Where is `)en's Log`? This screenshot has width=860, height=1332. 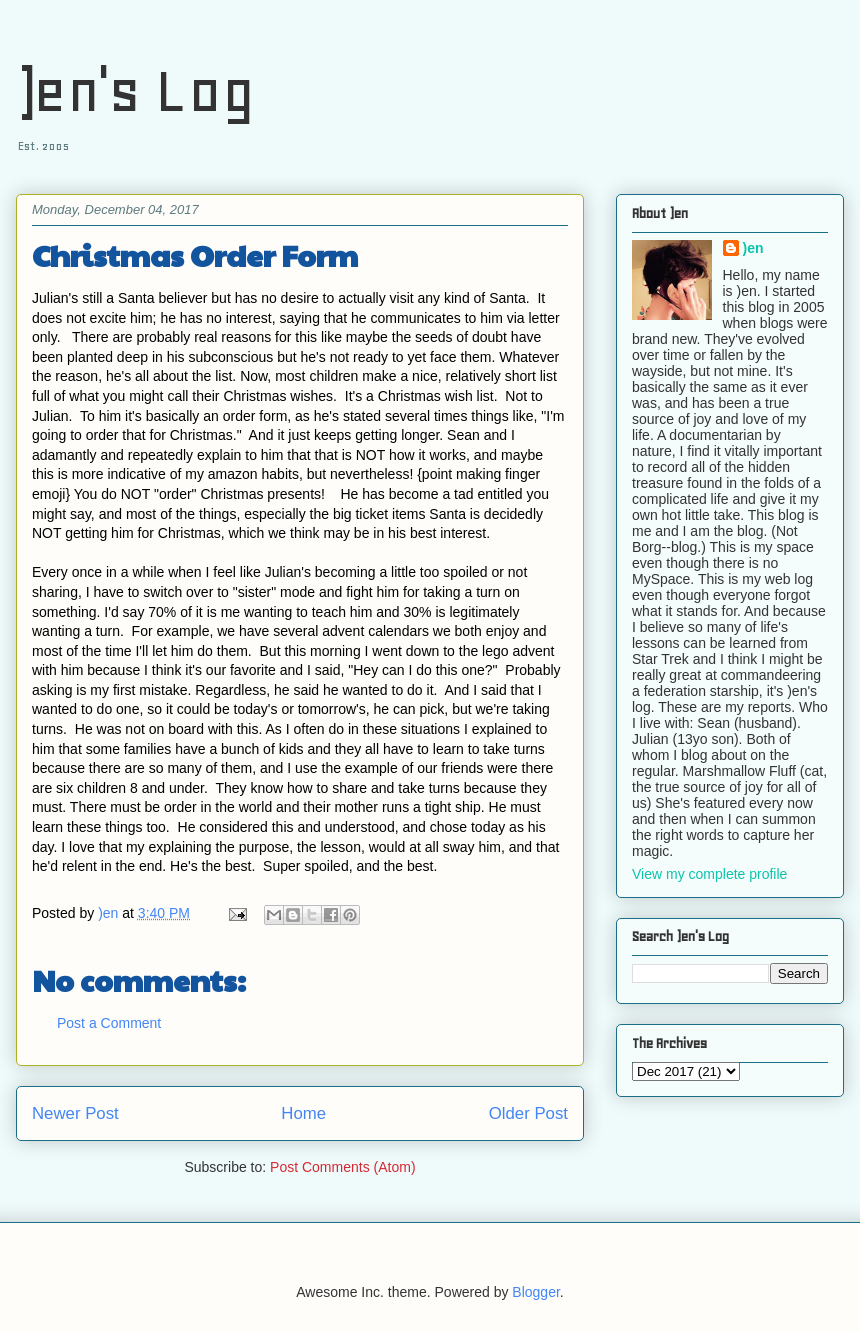
)en's Log is located at coordinates (135, 90).